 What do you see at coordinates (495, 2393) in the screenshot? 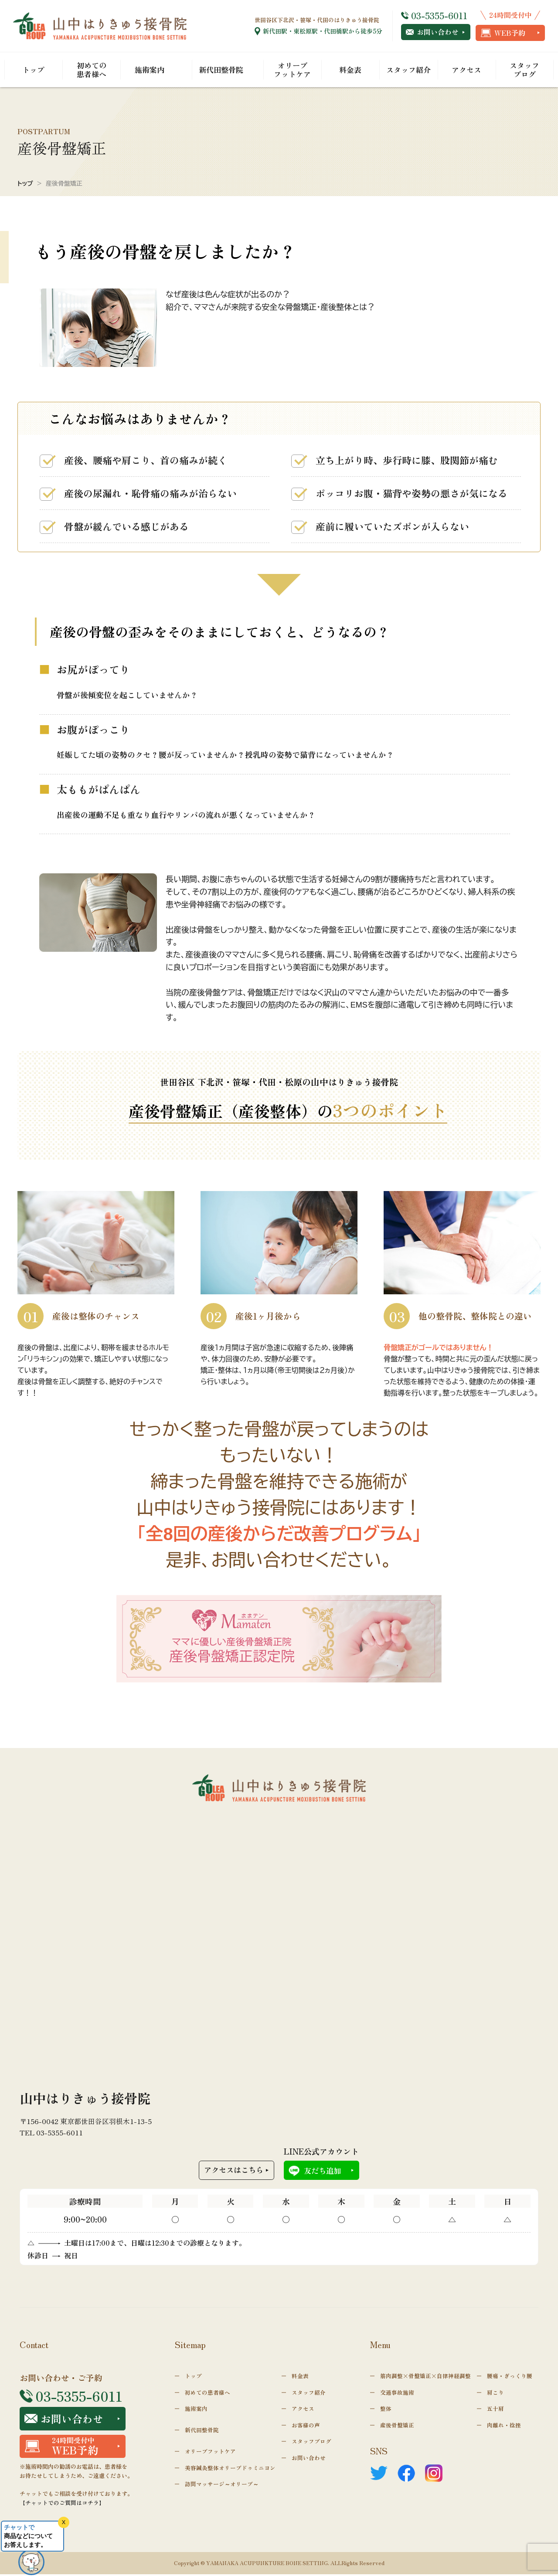
I see `肩こり` at bounding box center [495, 2393].